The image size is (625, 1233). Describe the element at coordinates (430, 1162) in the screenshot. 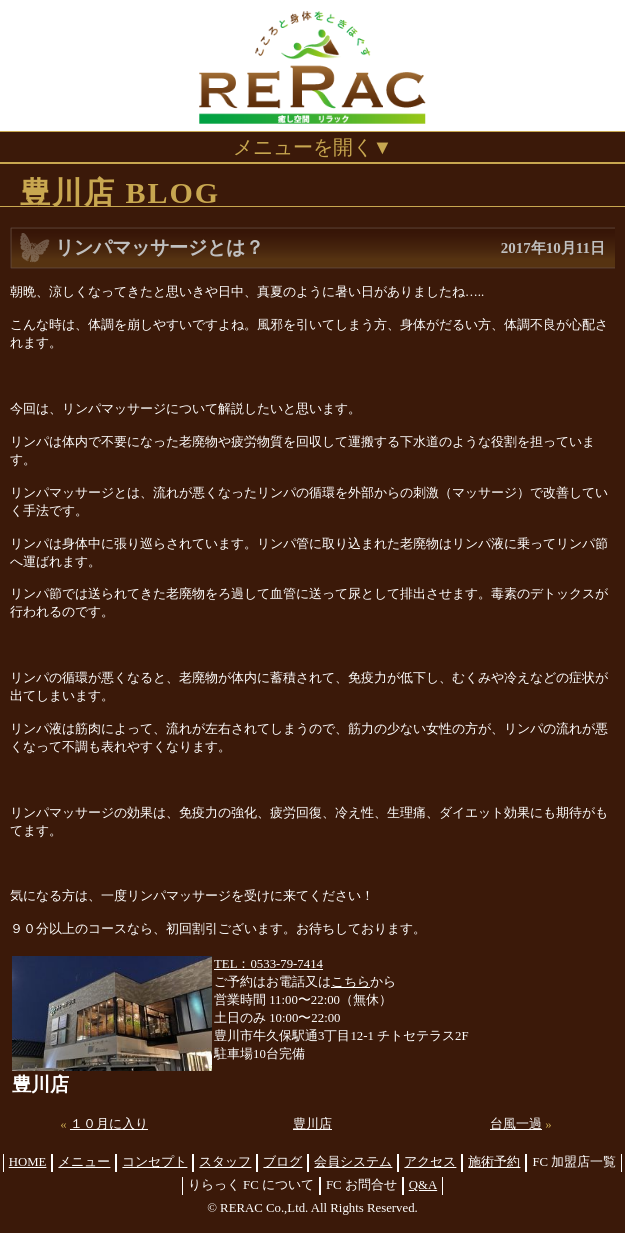

I see `アクセス` at that location.